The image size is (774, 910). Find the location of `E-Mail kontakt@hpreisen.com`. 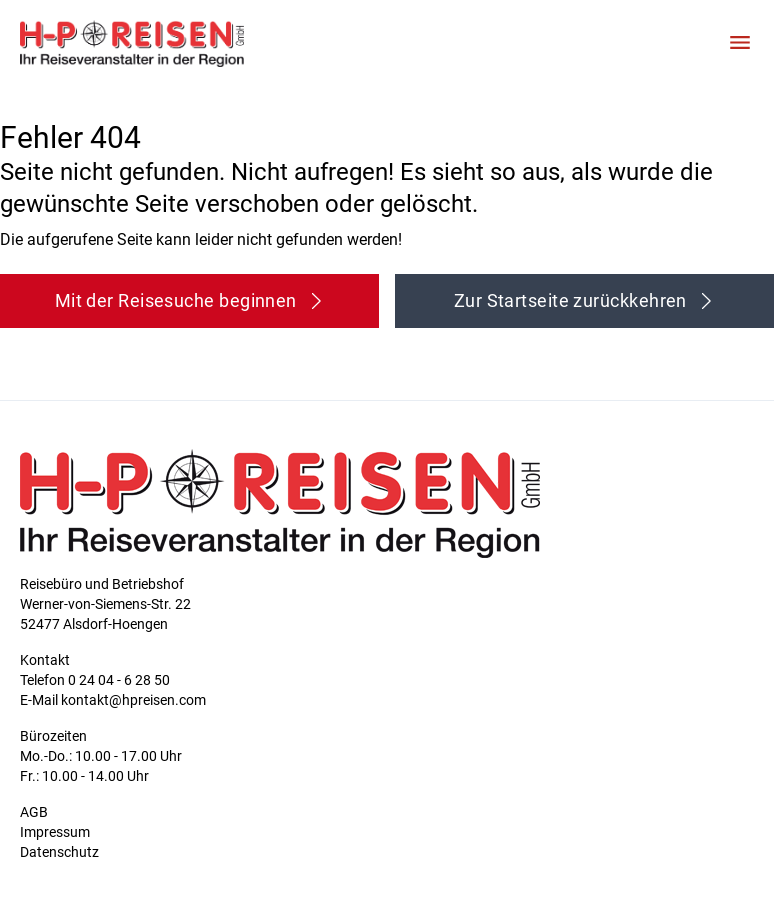

E-Mail kontakt@hpreisen.com is located at coordinates (113, 700).